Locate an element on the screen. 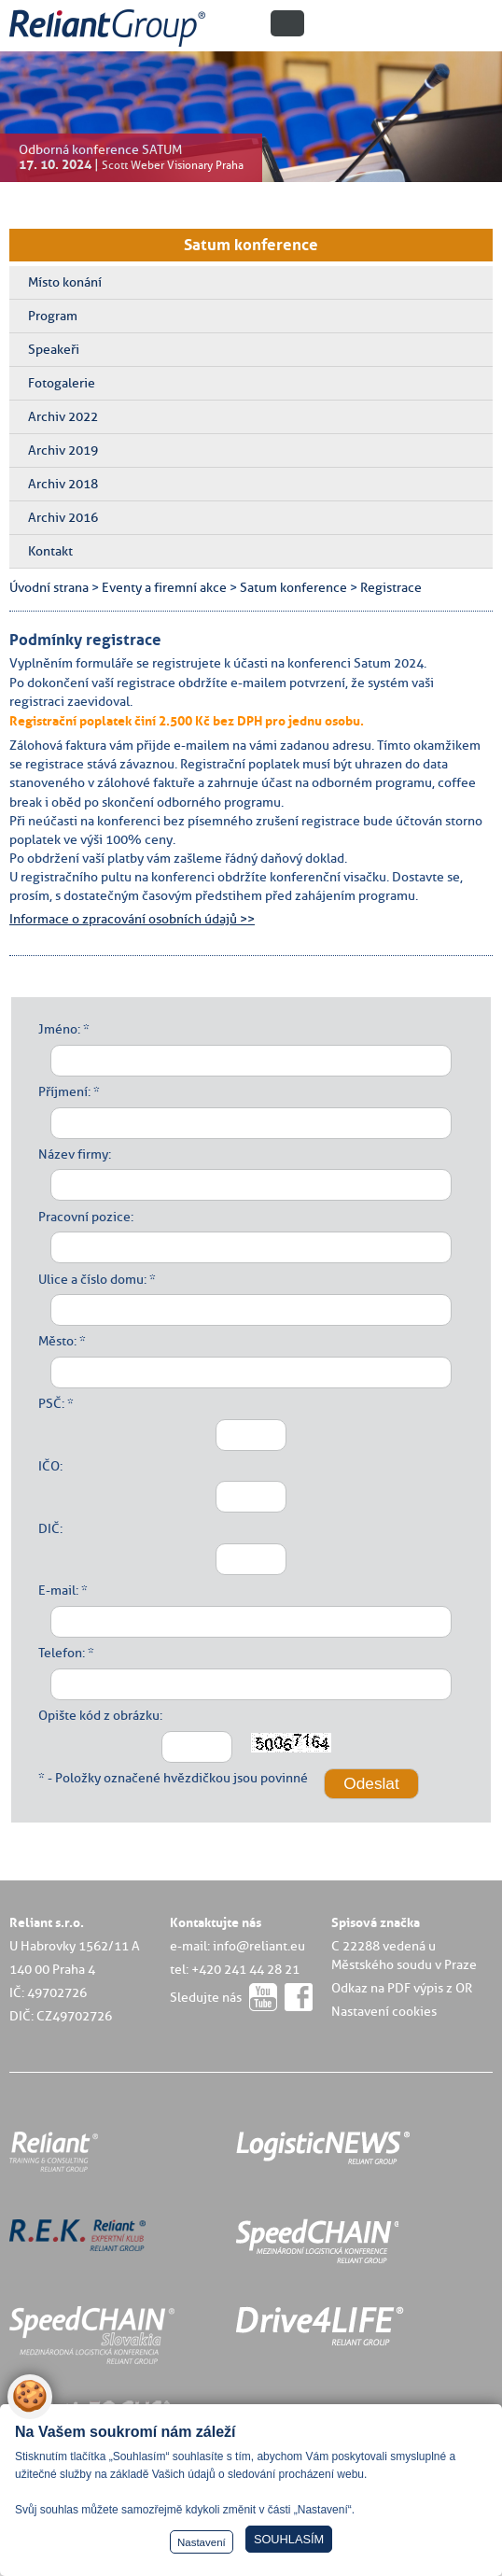 The image size is (502, 2576). Název firmy is located at coordinates (73, 1154).